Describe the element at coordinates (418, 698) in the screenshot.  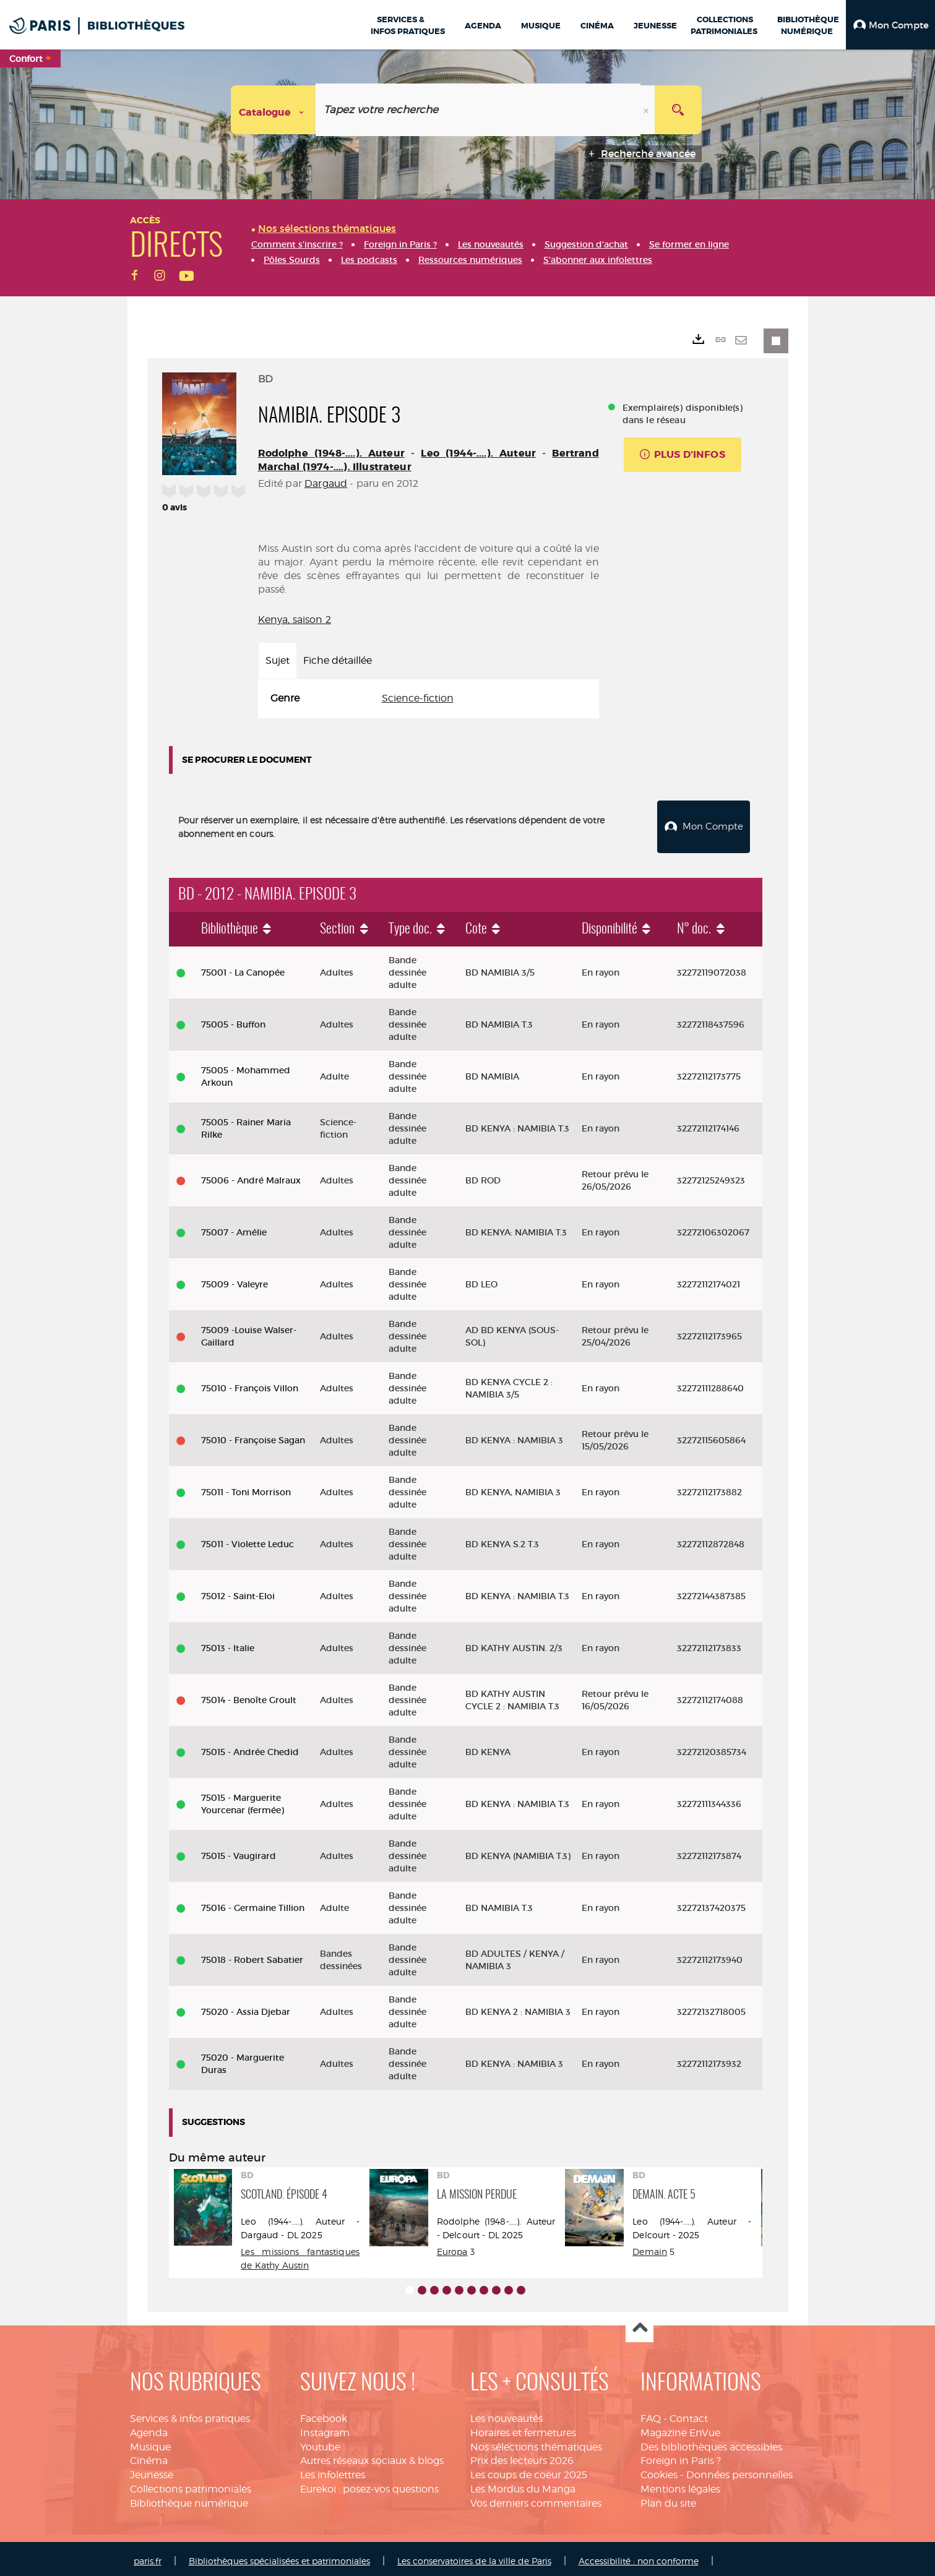
I see `Science-fiction` at that location.